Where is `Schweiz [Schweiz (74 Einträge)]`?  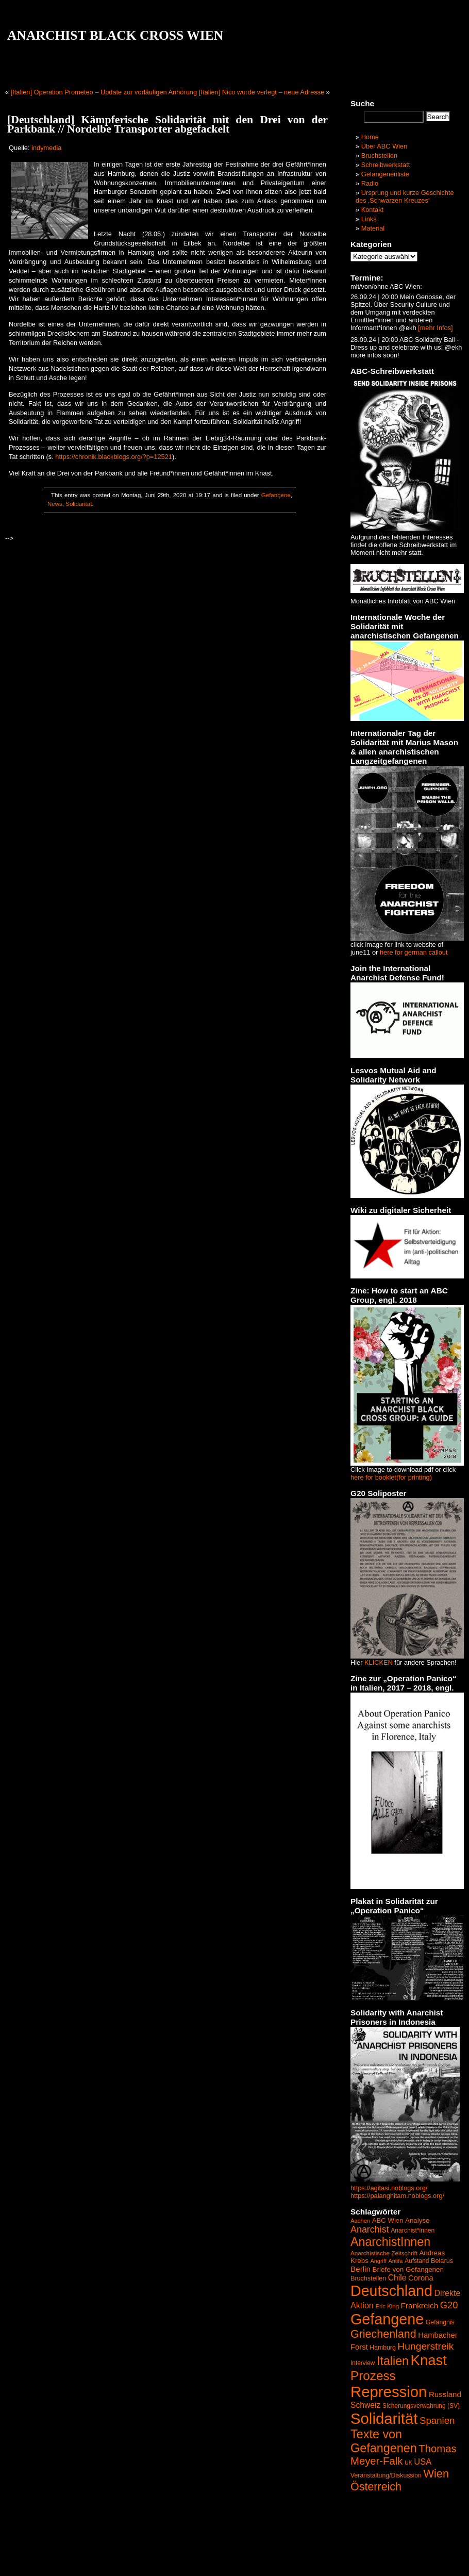 Schweiz [Schweiz (74 Einträge)] is located at coordinates (365, 2405).